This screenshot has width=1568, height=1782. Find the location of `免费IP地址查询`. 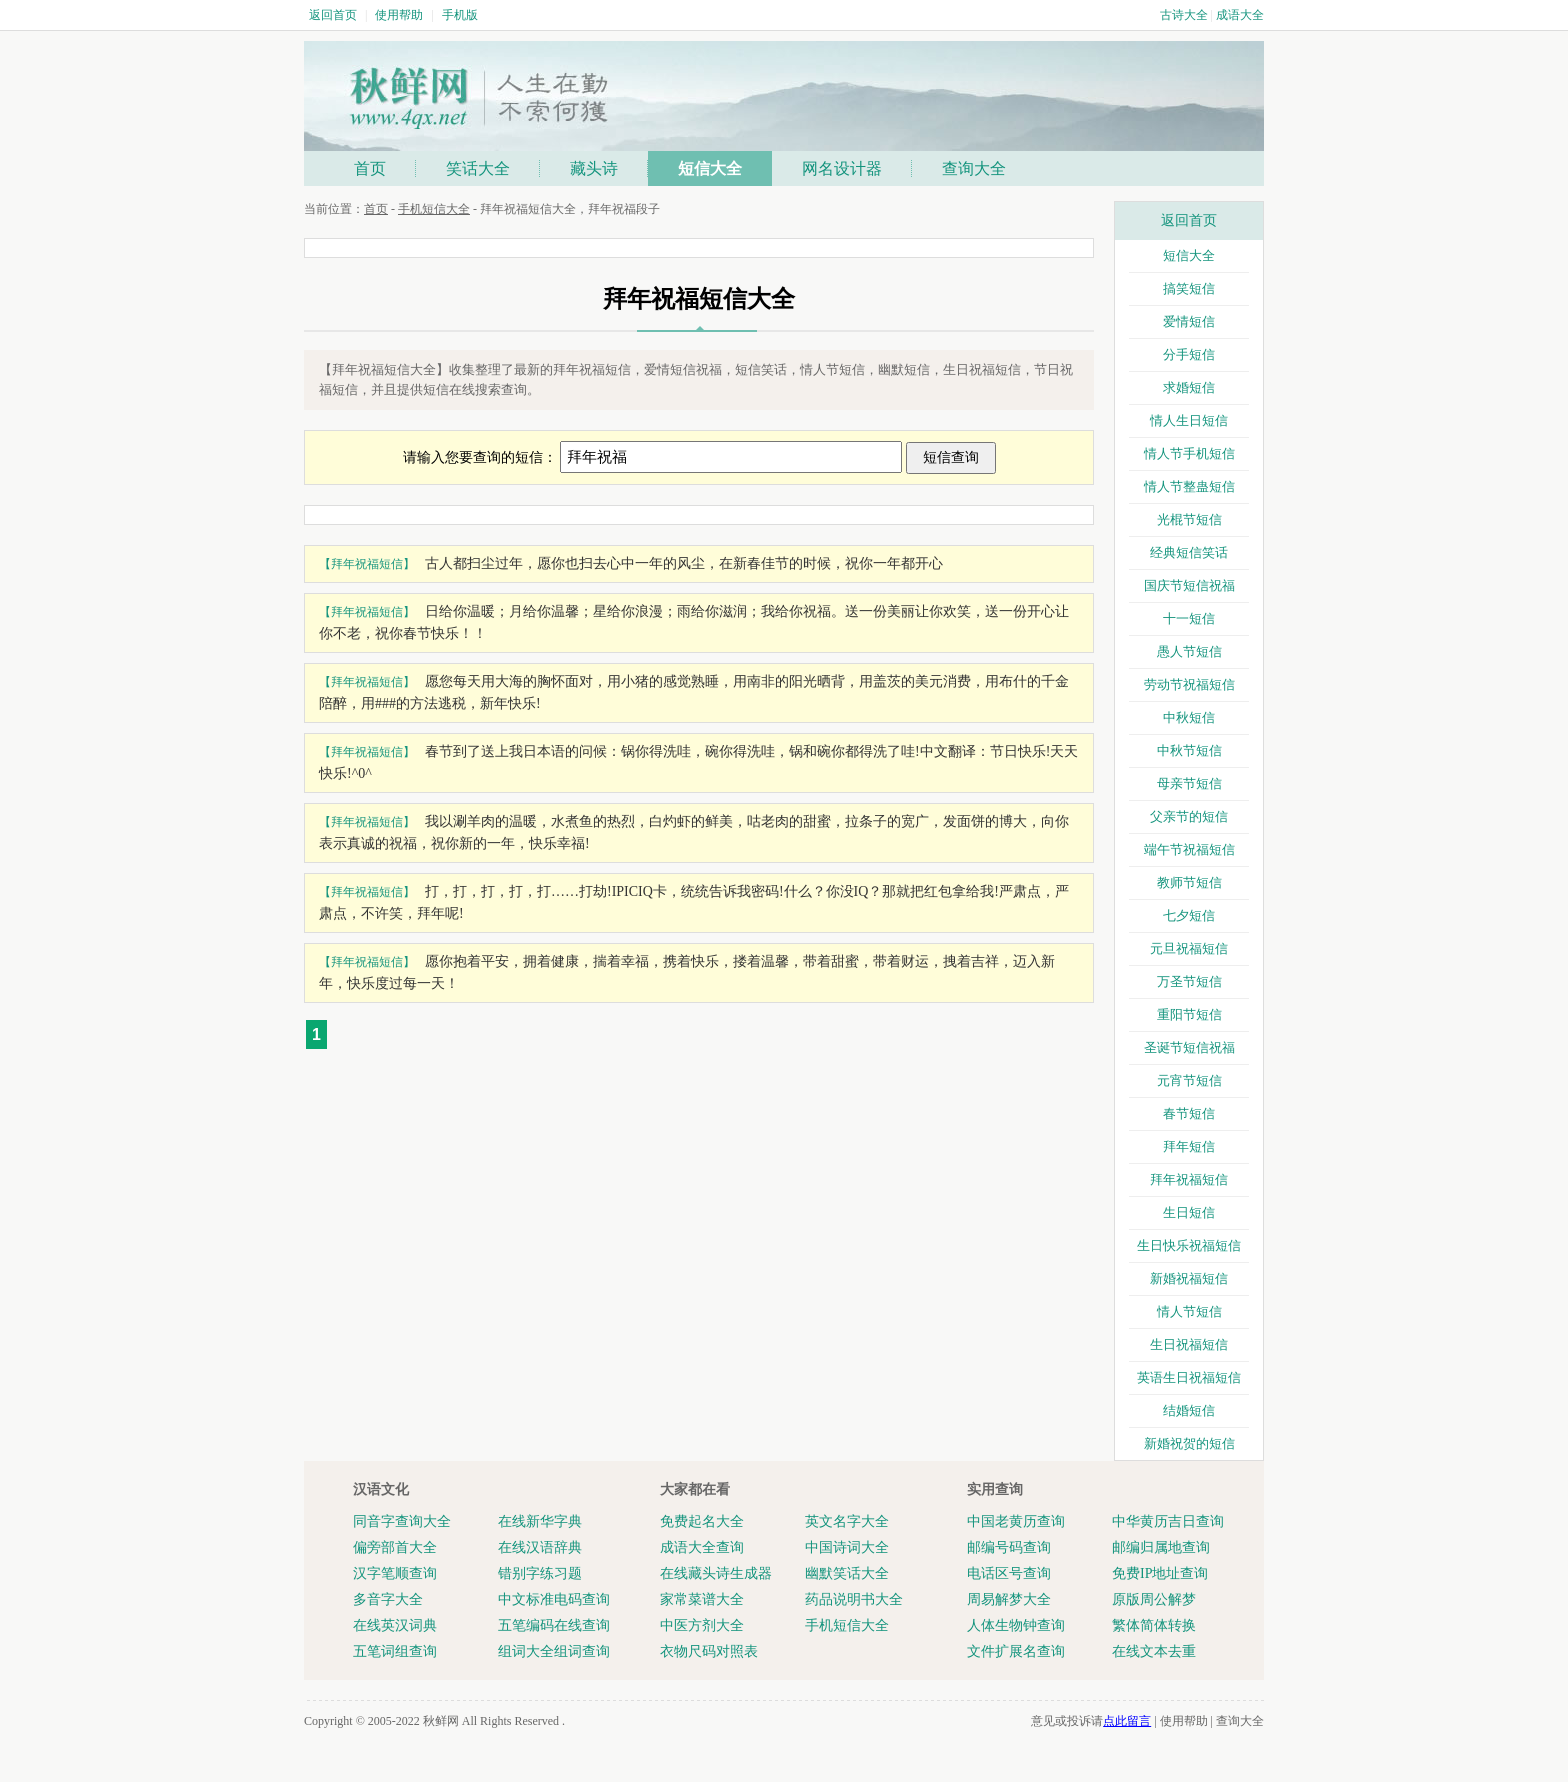

免费IP地址查询 is located at coordinates (1160, 1573).